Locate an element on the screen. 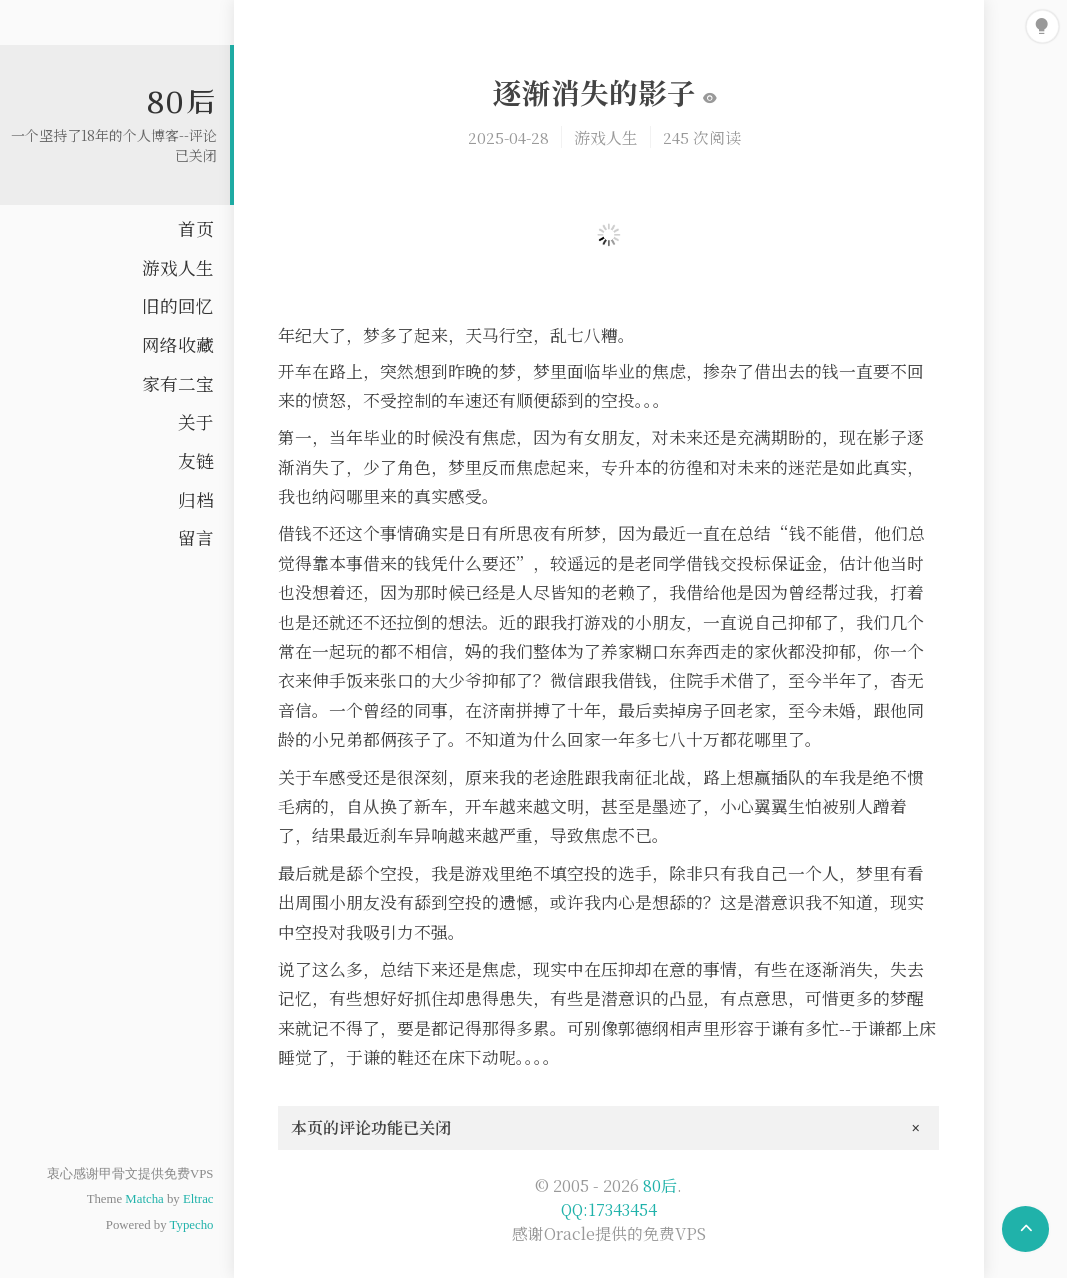 The height and width of the screenshot is (1278, 1067). 关于 is located at coordinates (196, 421).